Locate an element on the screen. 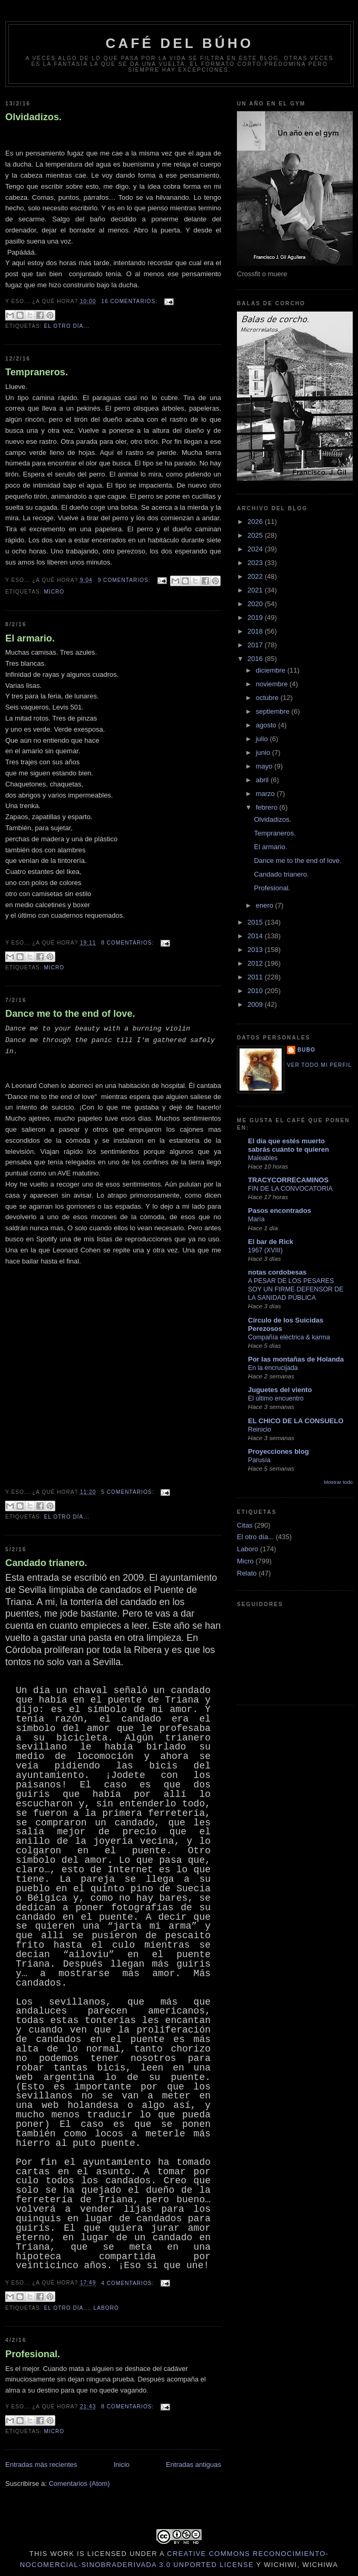 The height and width of the screenshot is (2576, 358). En la encrucijada is located at coordinates (273, 1368).